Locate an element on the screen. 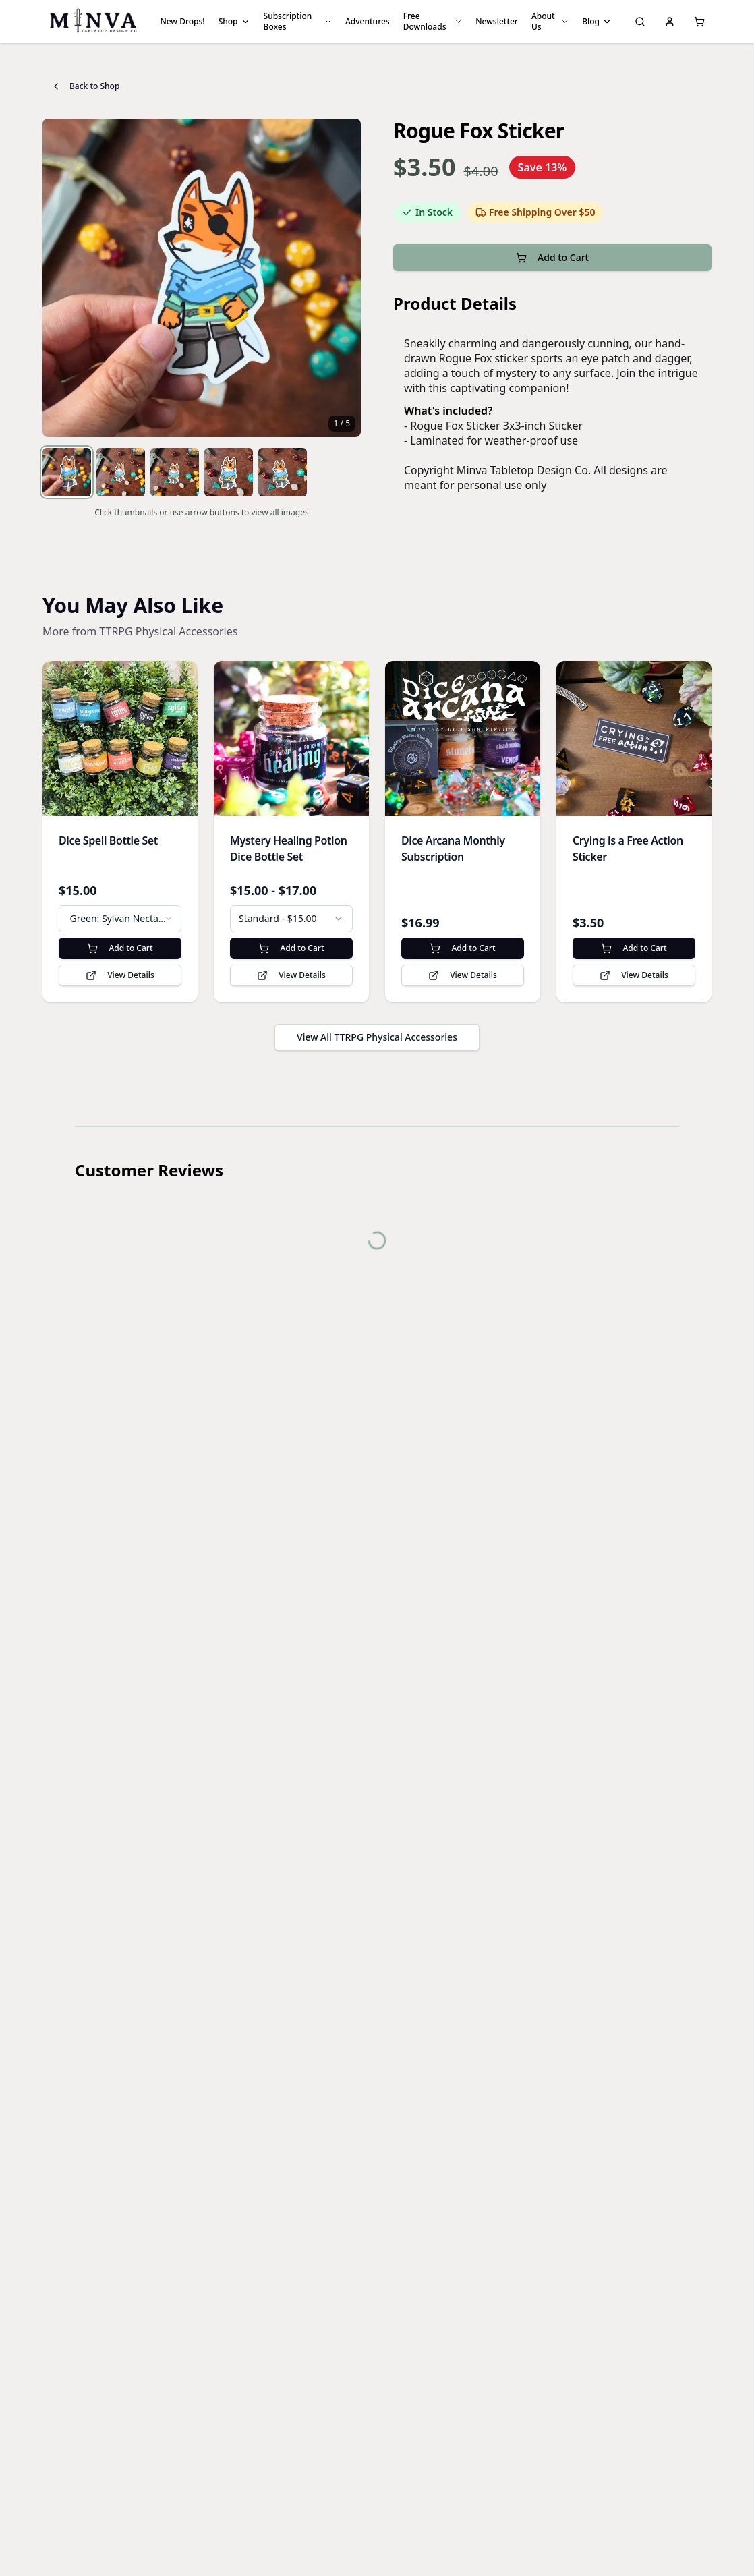 This screenshot has width=754, height=2576. View Details is located at coordinates (120, 975).